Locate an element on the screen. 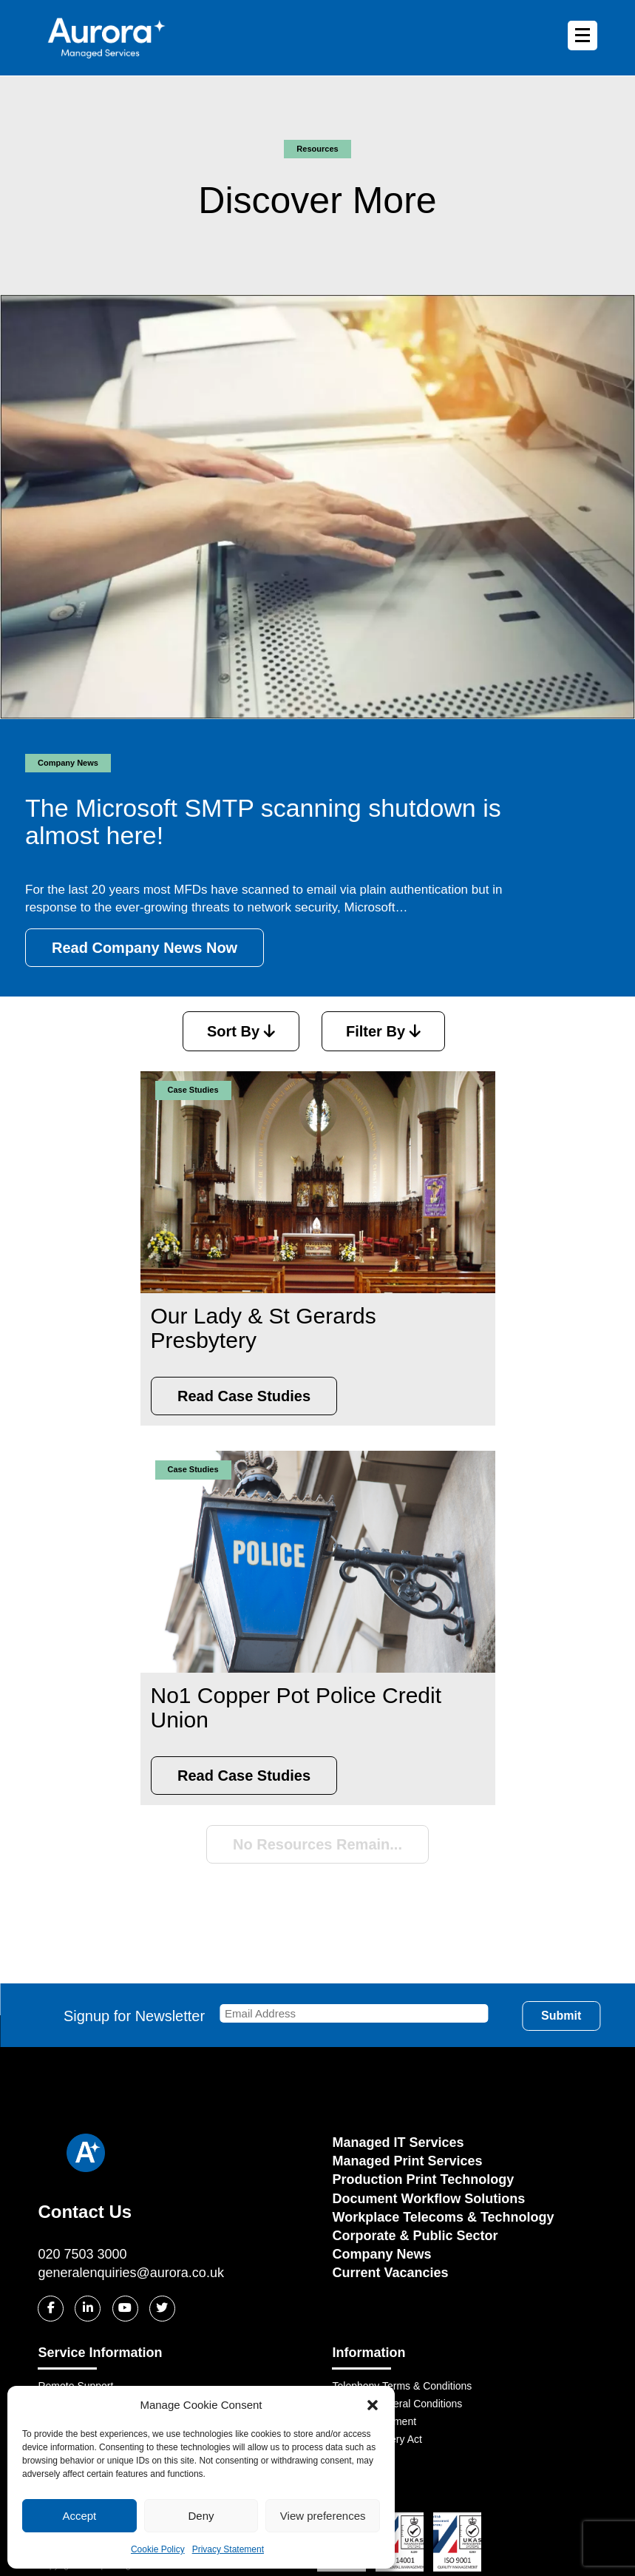  Production Print Technology is located at coordinates (423, 2179).